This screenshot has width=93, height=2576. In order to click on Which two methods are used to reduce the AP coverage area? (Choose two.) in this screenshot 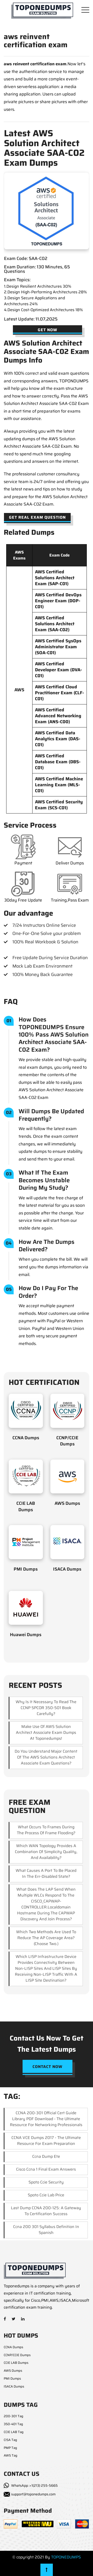, I will do `click(46, 1938)`.